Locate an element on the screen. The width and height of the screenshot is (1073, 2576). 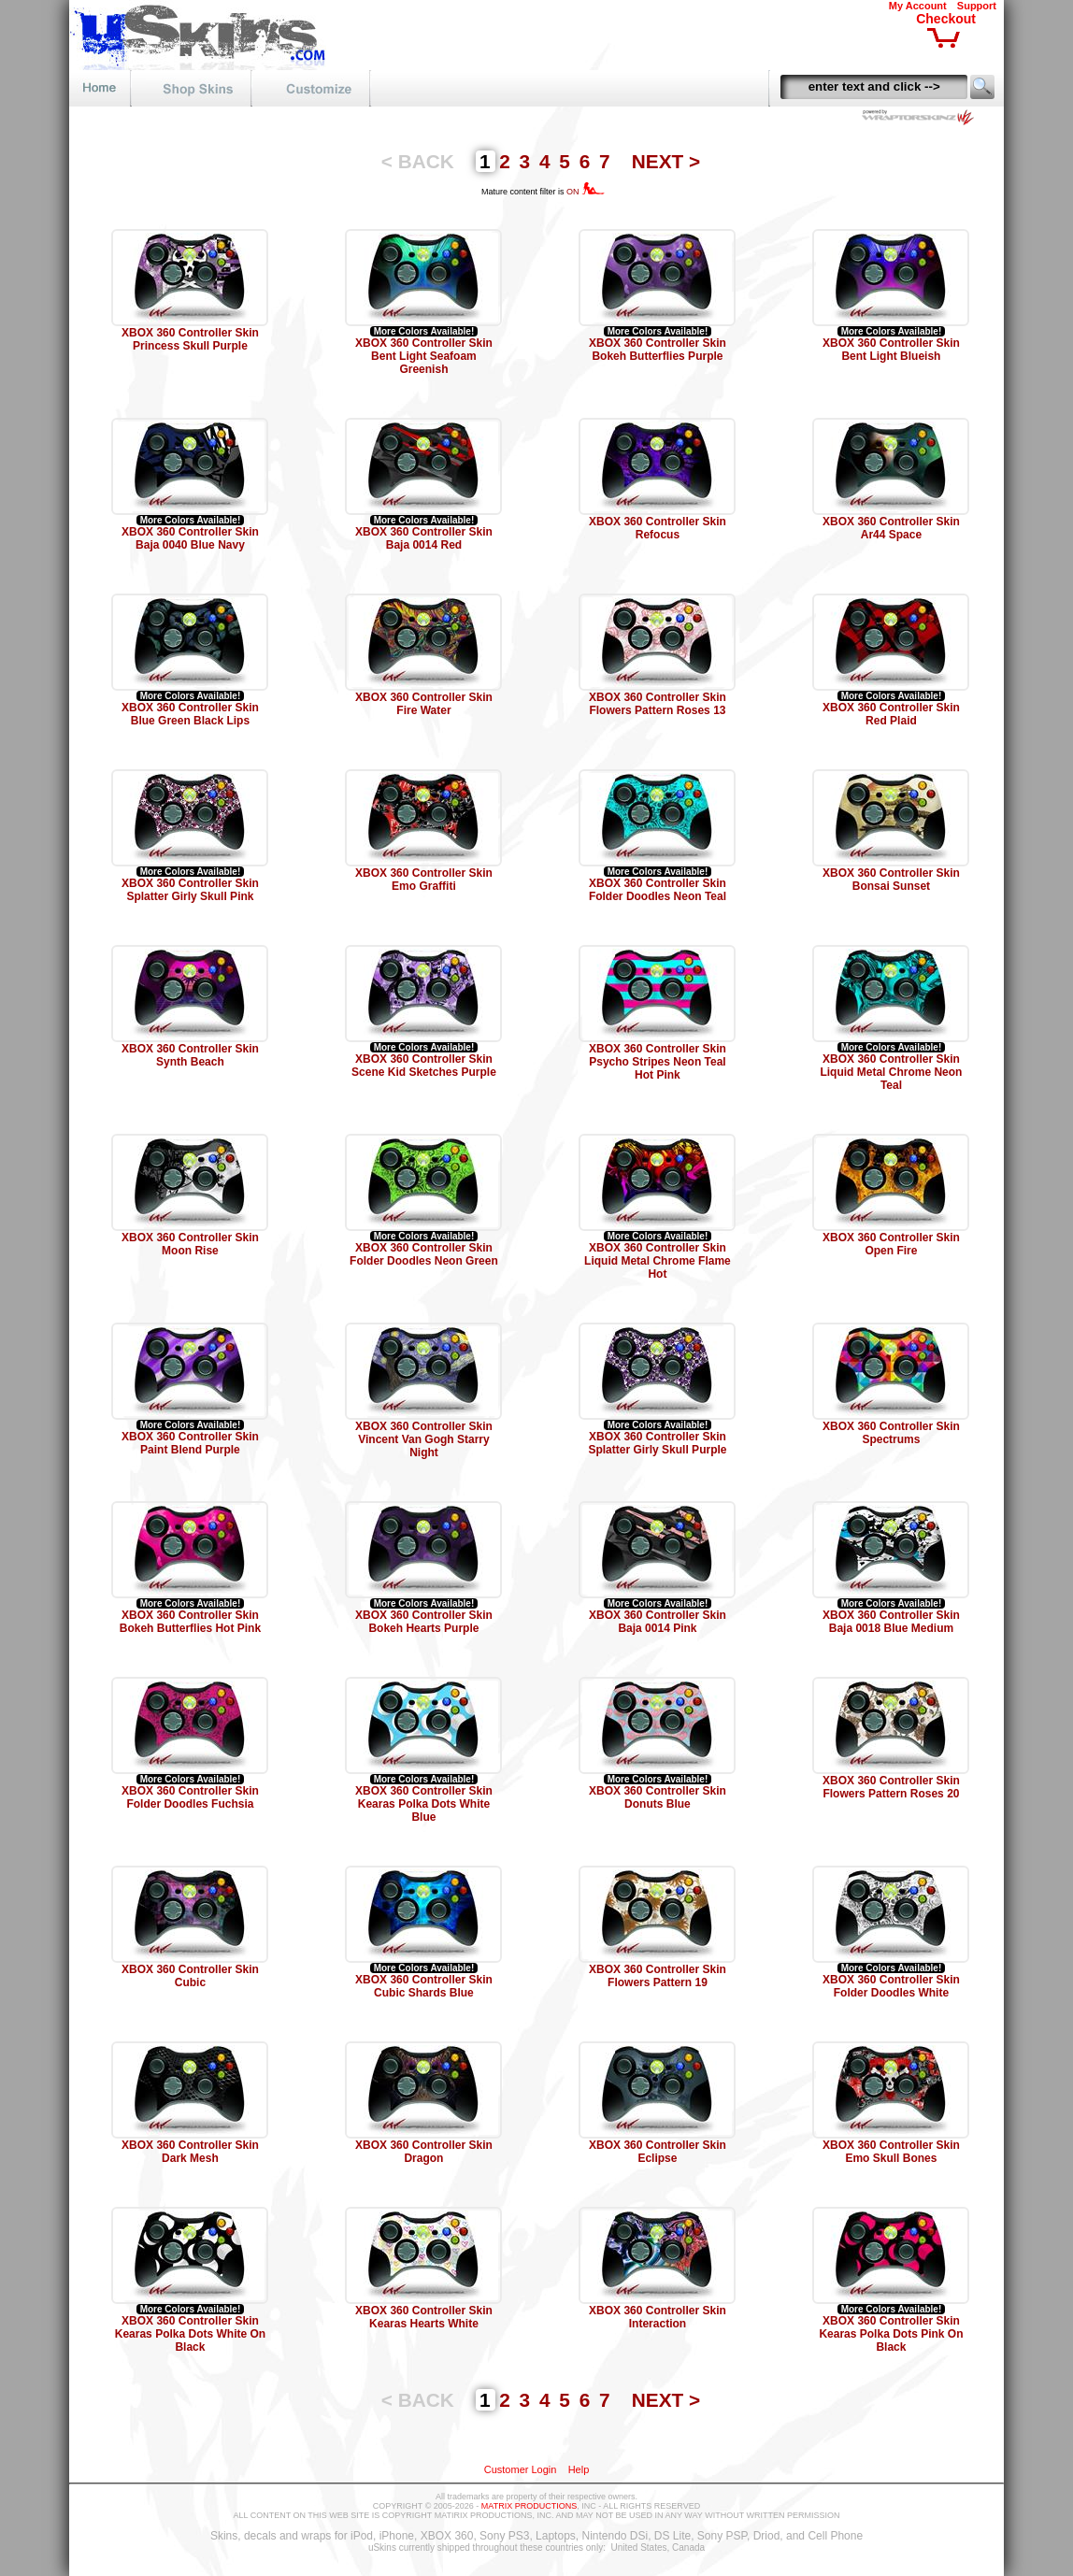
XBOX 360 Controller Skin Liquid Metal Chrome Flame Hot is located at coordinates (657, 1261).